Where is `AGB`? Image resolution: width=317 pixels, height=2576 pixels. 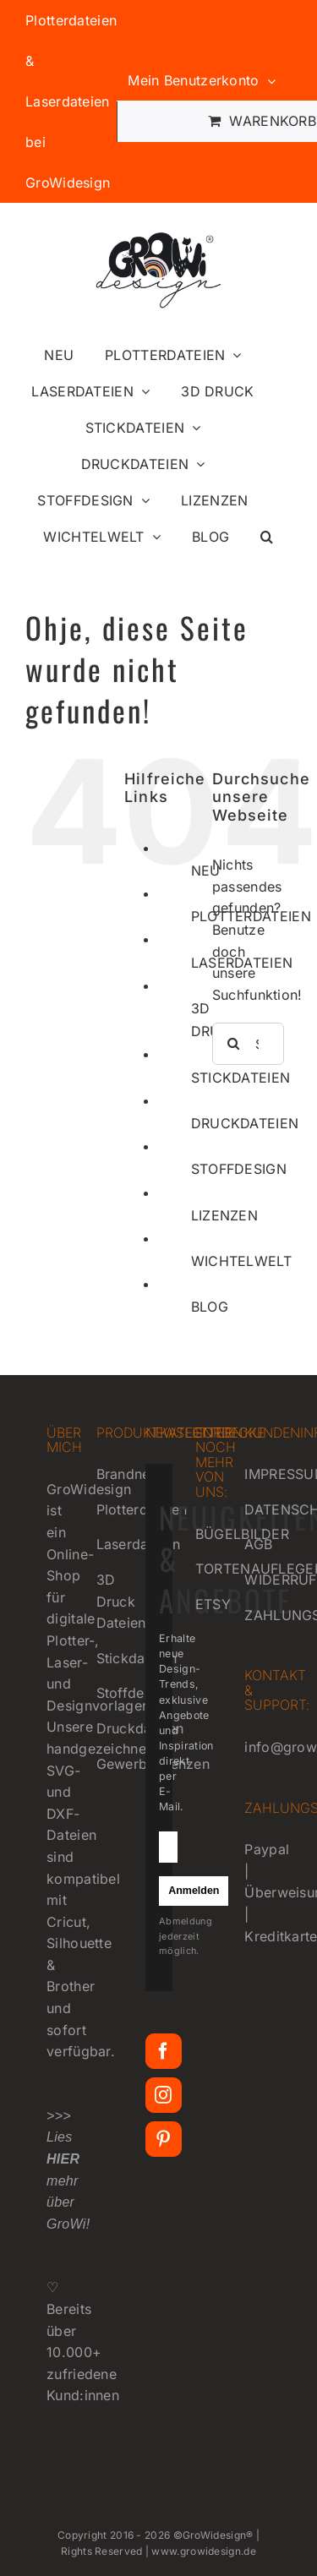 AGB is located at coordinates (258, 1544).